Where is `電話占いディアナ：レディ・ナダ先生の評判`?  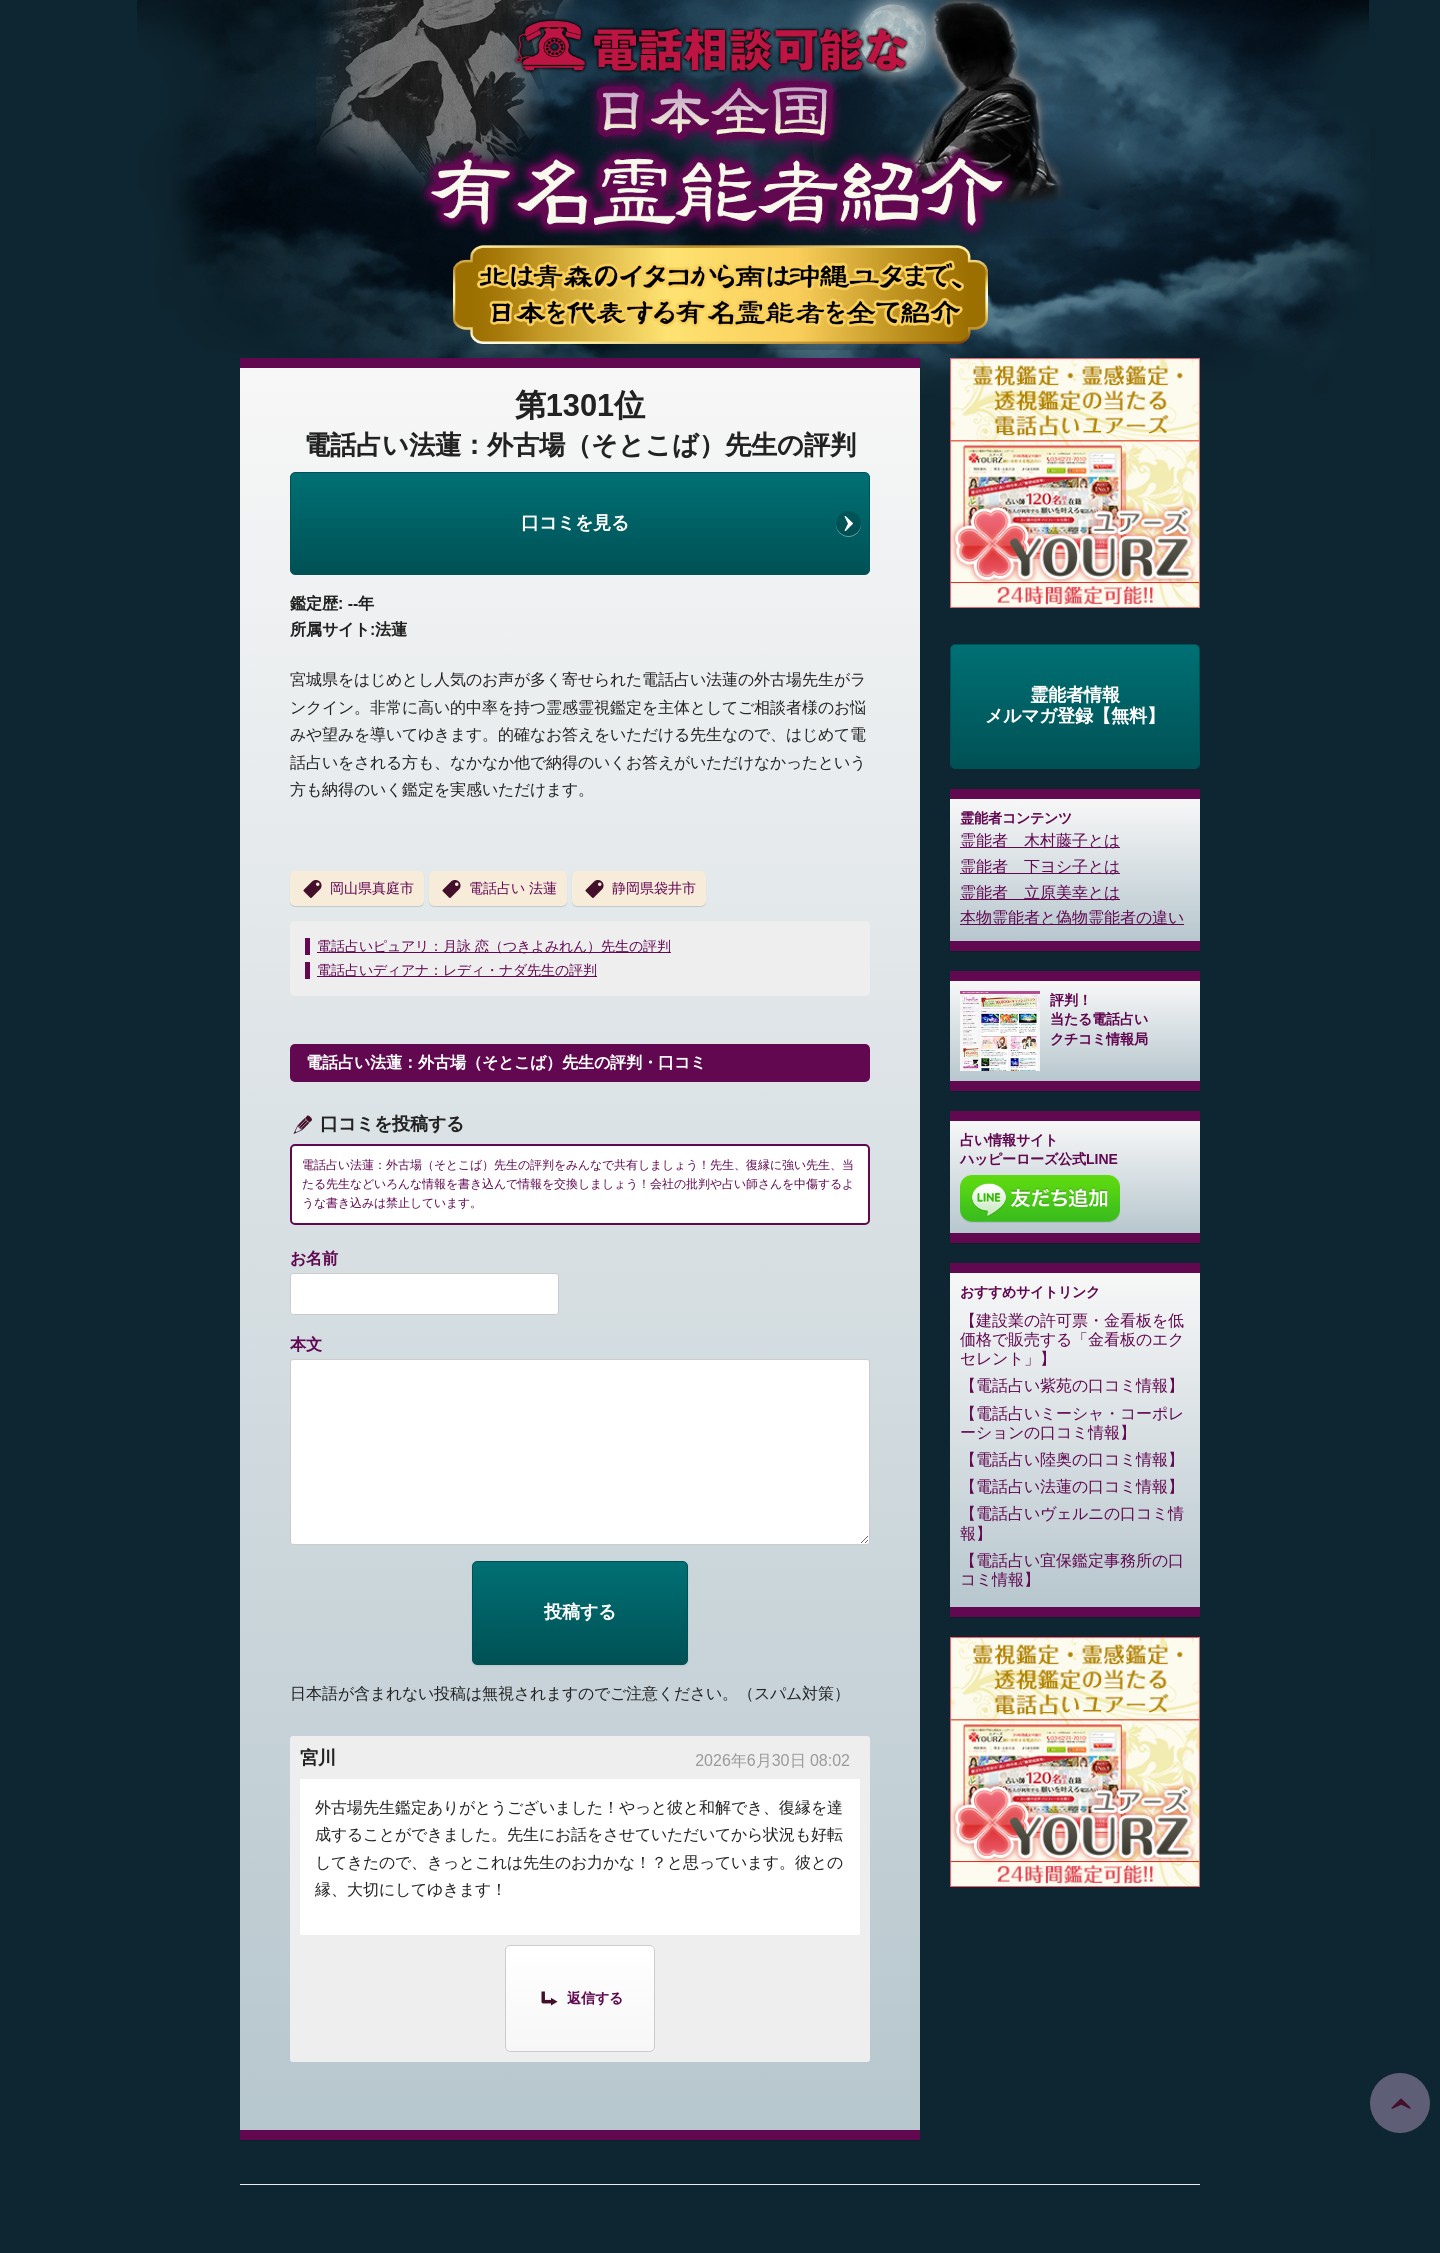 電話占いディアナ：レディ・ナダ先生の評判 is located at coordinates (457, 970).